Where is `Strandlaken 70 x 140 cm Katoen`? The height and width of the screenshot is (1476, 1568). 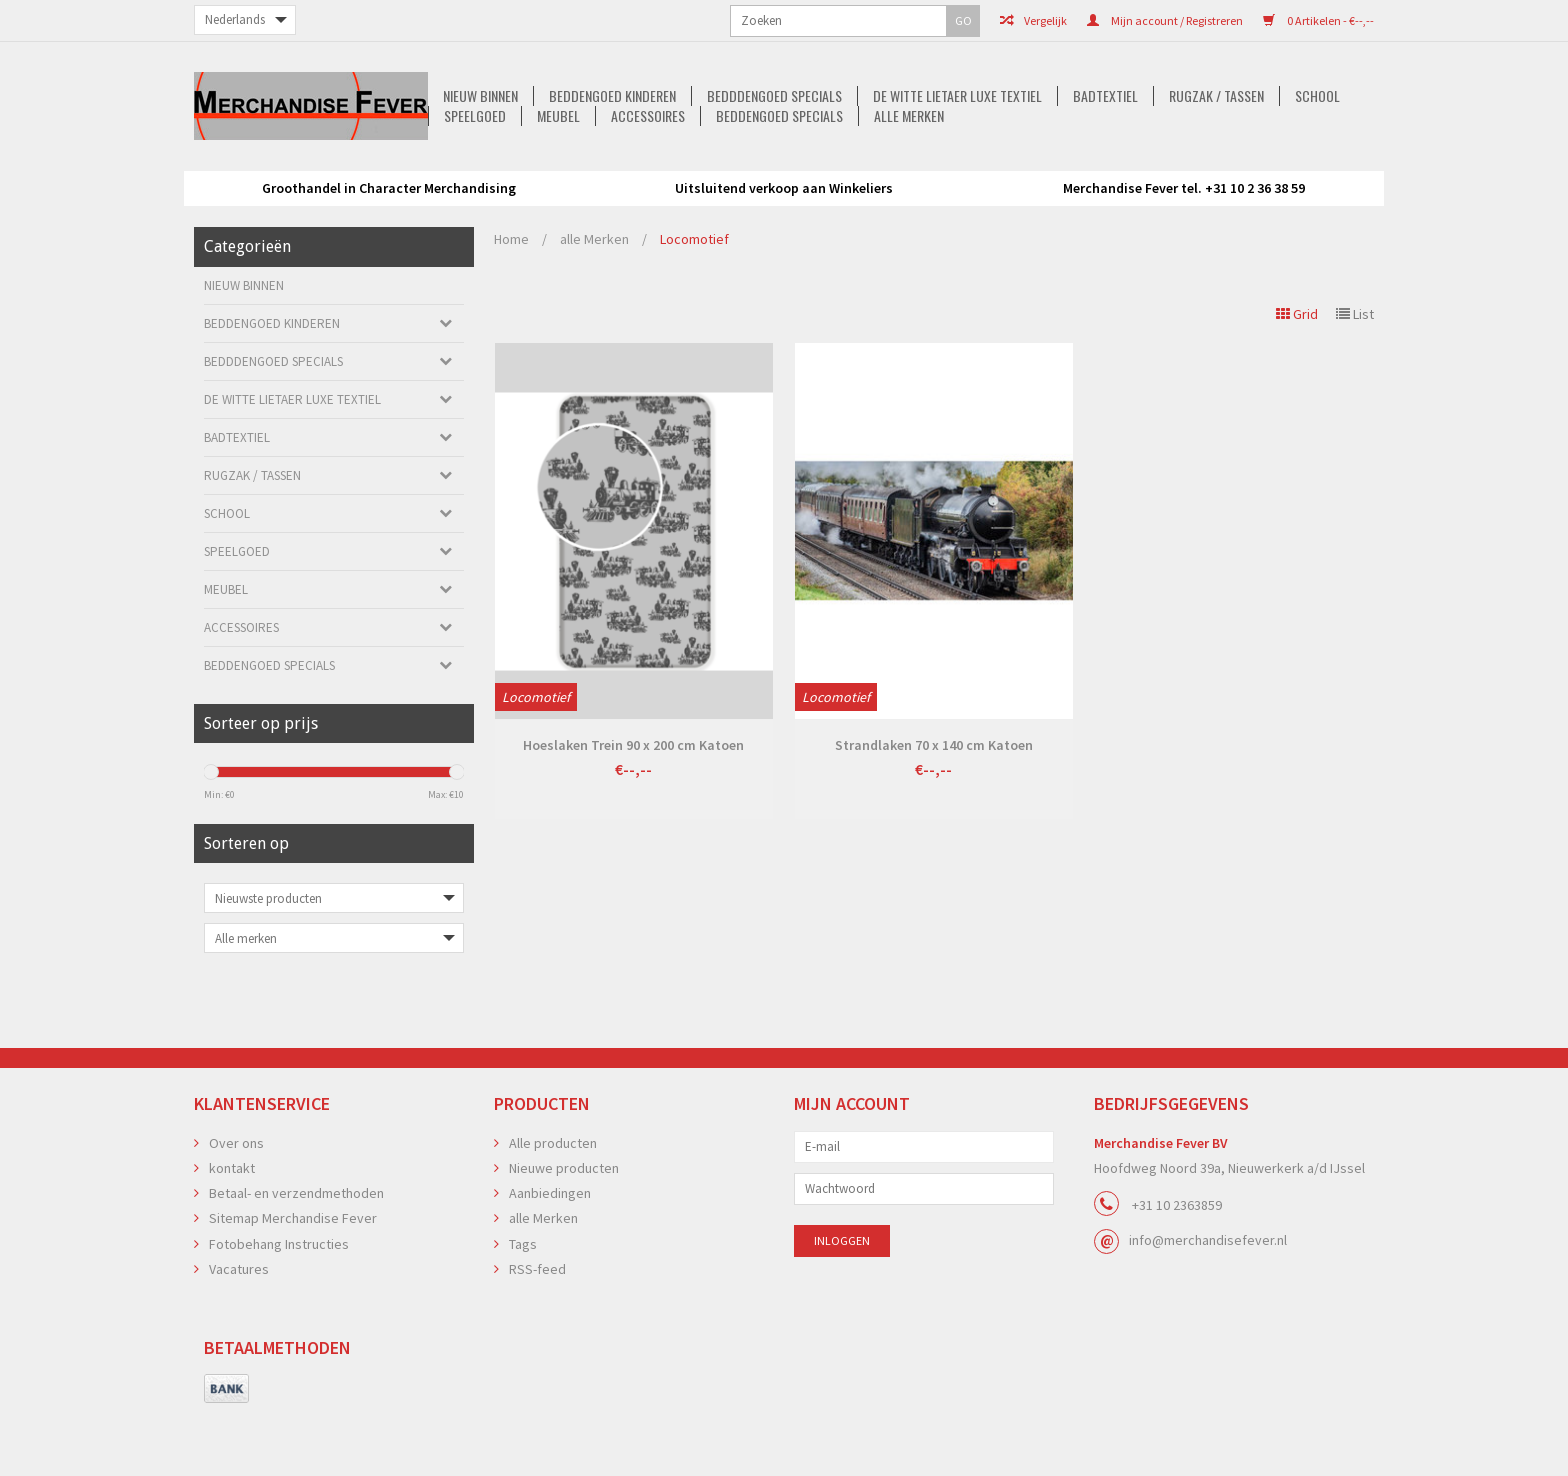
Strandlaken 70 x 140 cm Katoen is located at coordinates (934, 807).